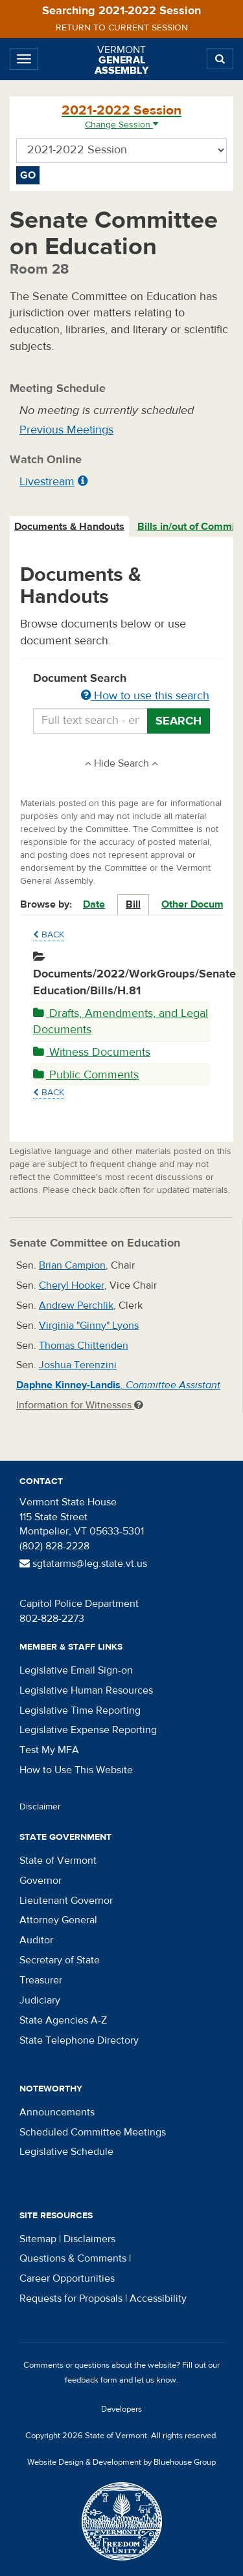 This screenshot has height=2576, width=243. I want to click on Secretary of State, so click(59, 1960).